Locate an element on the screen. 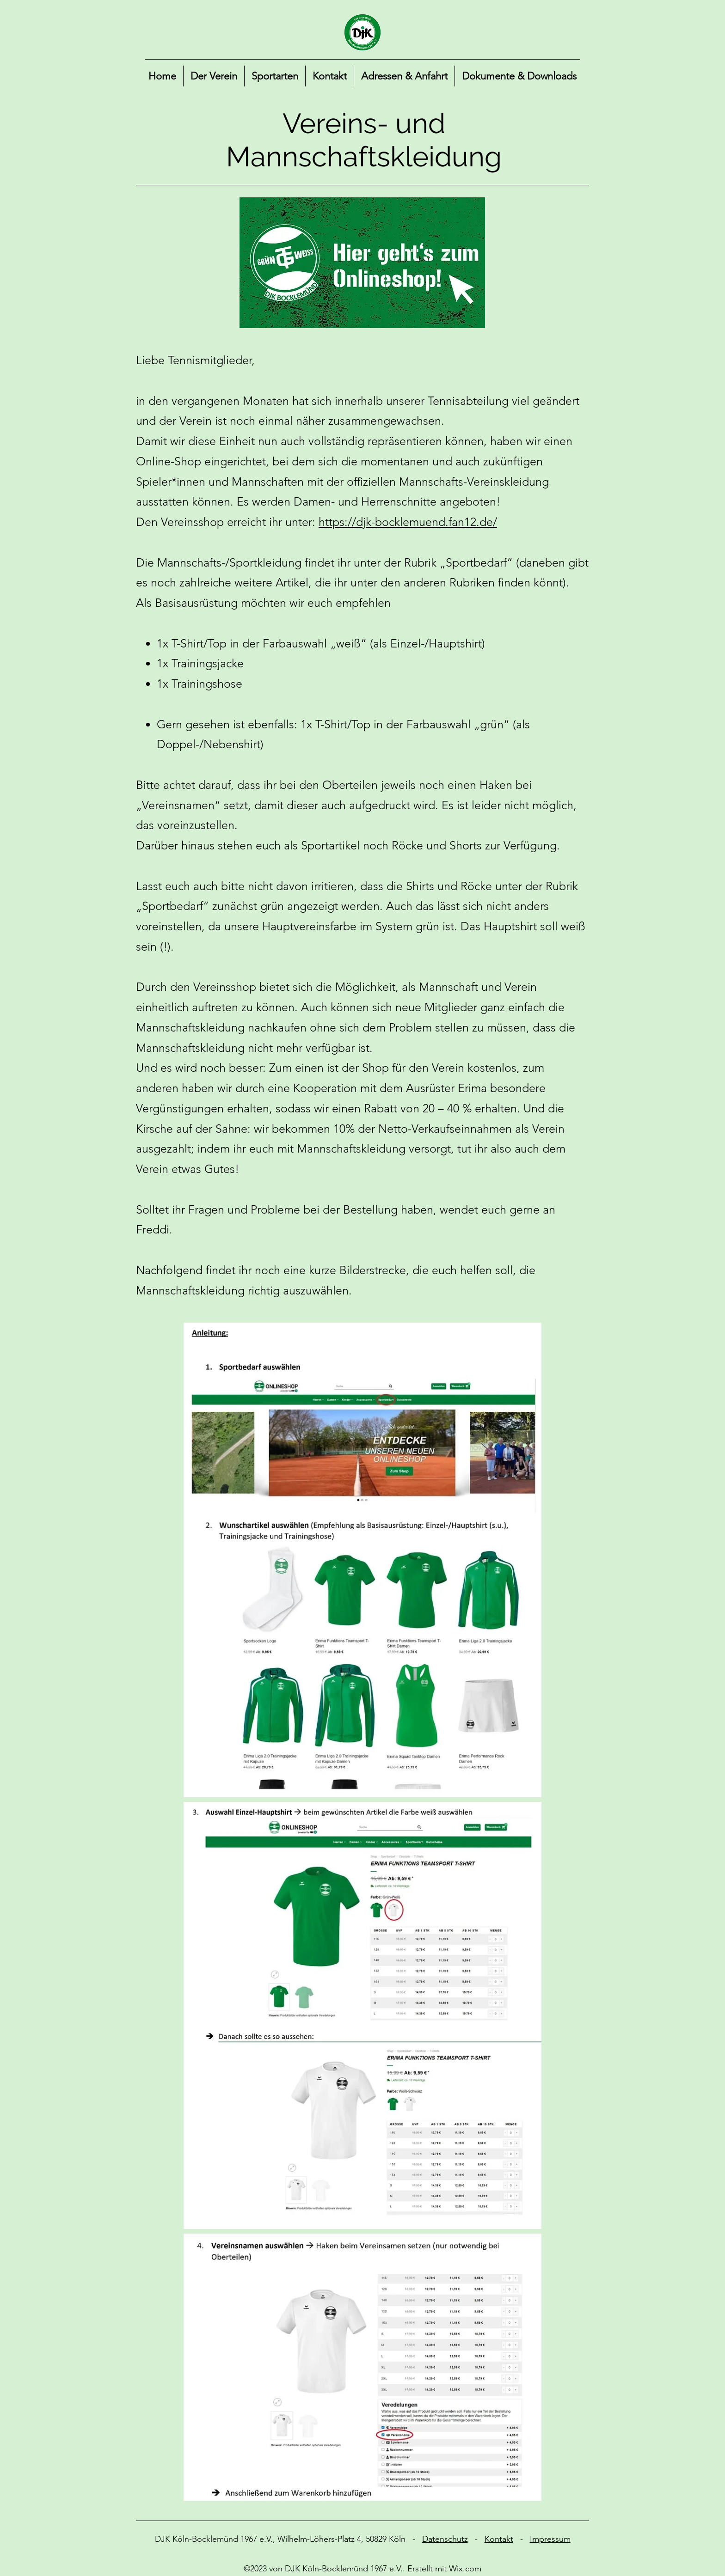  Datenschutz is located at coordinates (445, 2539).